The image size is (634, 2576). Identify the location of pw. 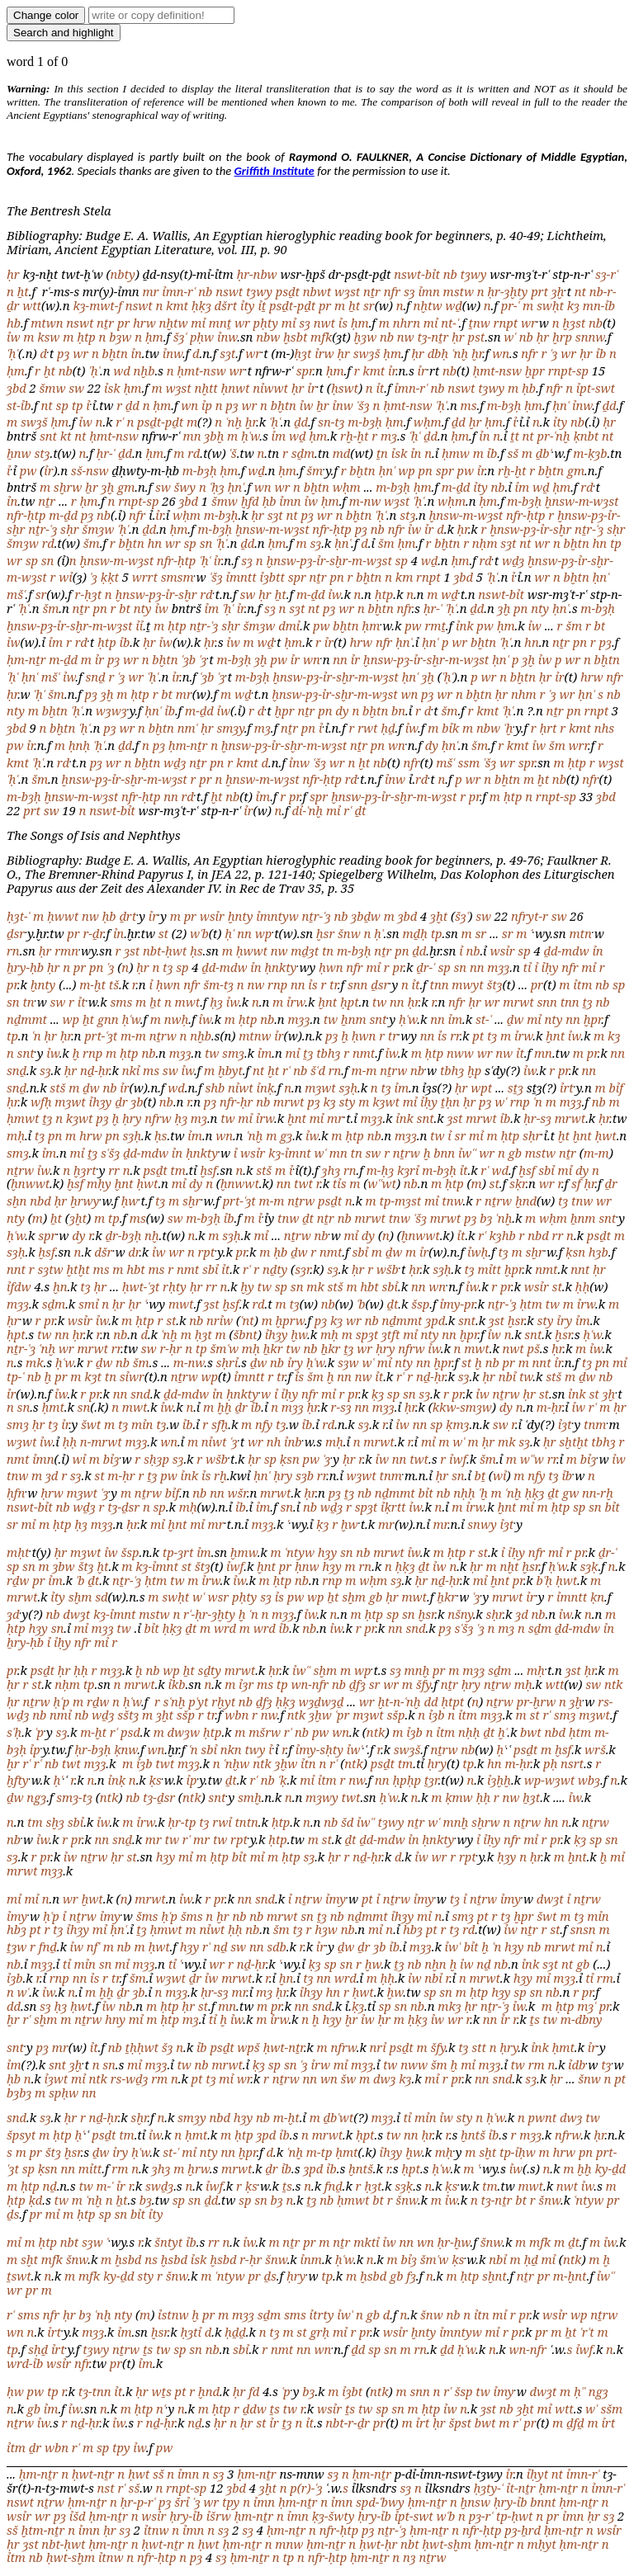
(28, 470).